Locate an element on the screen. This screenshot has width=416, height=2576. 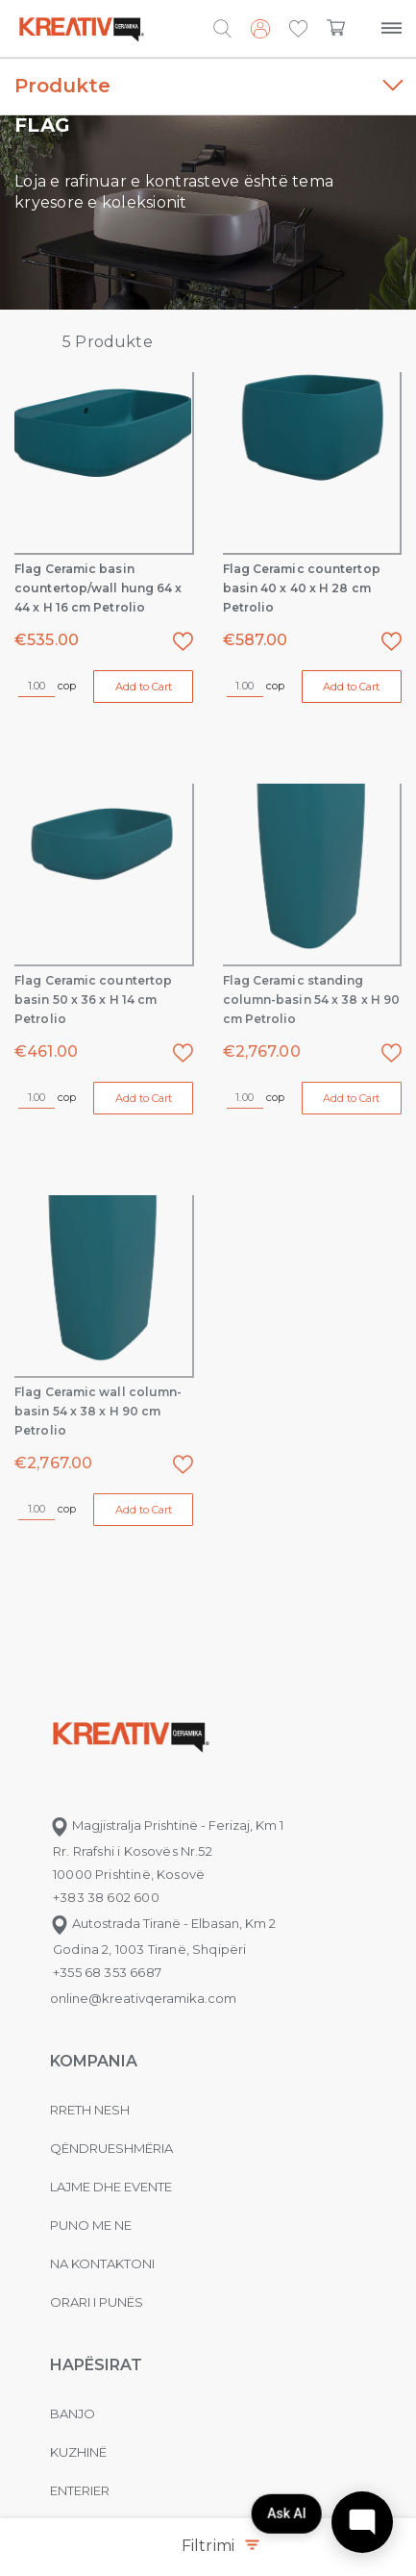
Lajme dhe evente is located at coordinates (111, 2186).